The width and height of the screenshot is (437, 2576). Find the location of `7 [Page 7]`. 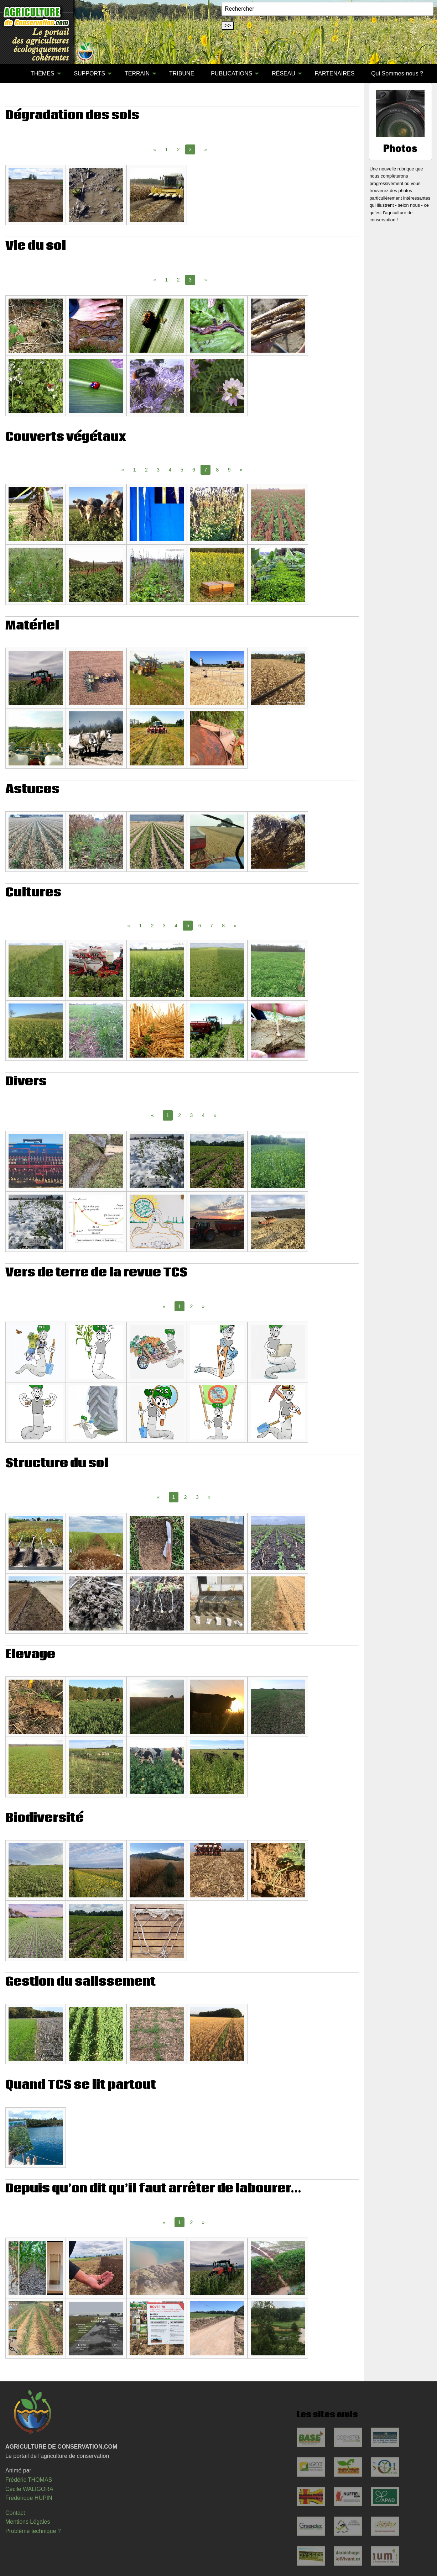

7 [Page 7] is located at coordinates (211, 925).